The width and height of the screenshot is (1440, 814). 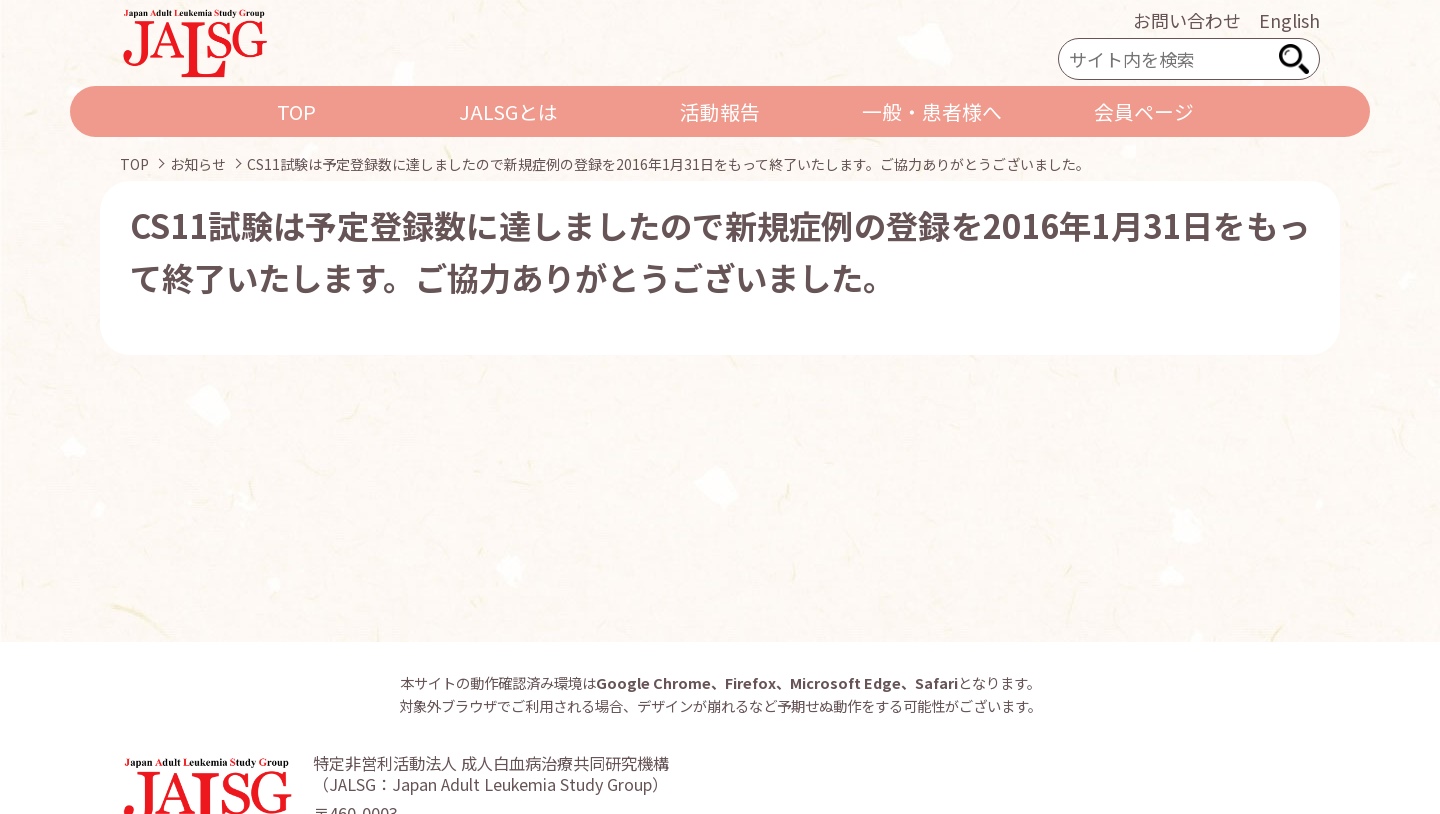 What do you see at coordinates (198, 164) in the screenshot?
I see `お知らせ` at bounding box center [198, 164].